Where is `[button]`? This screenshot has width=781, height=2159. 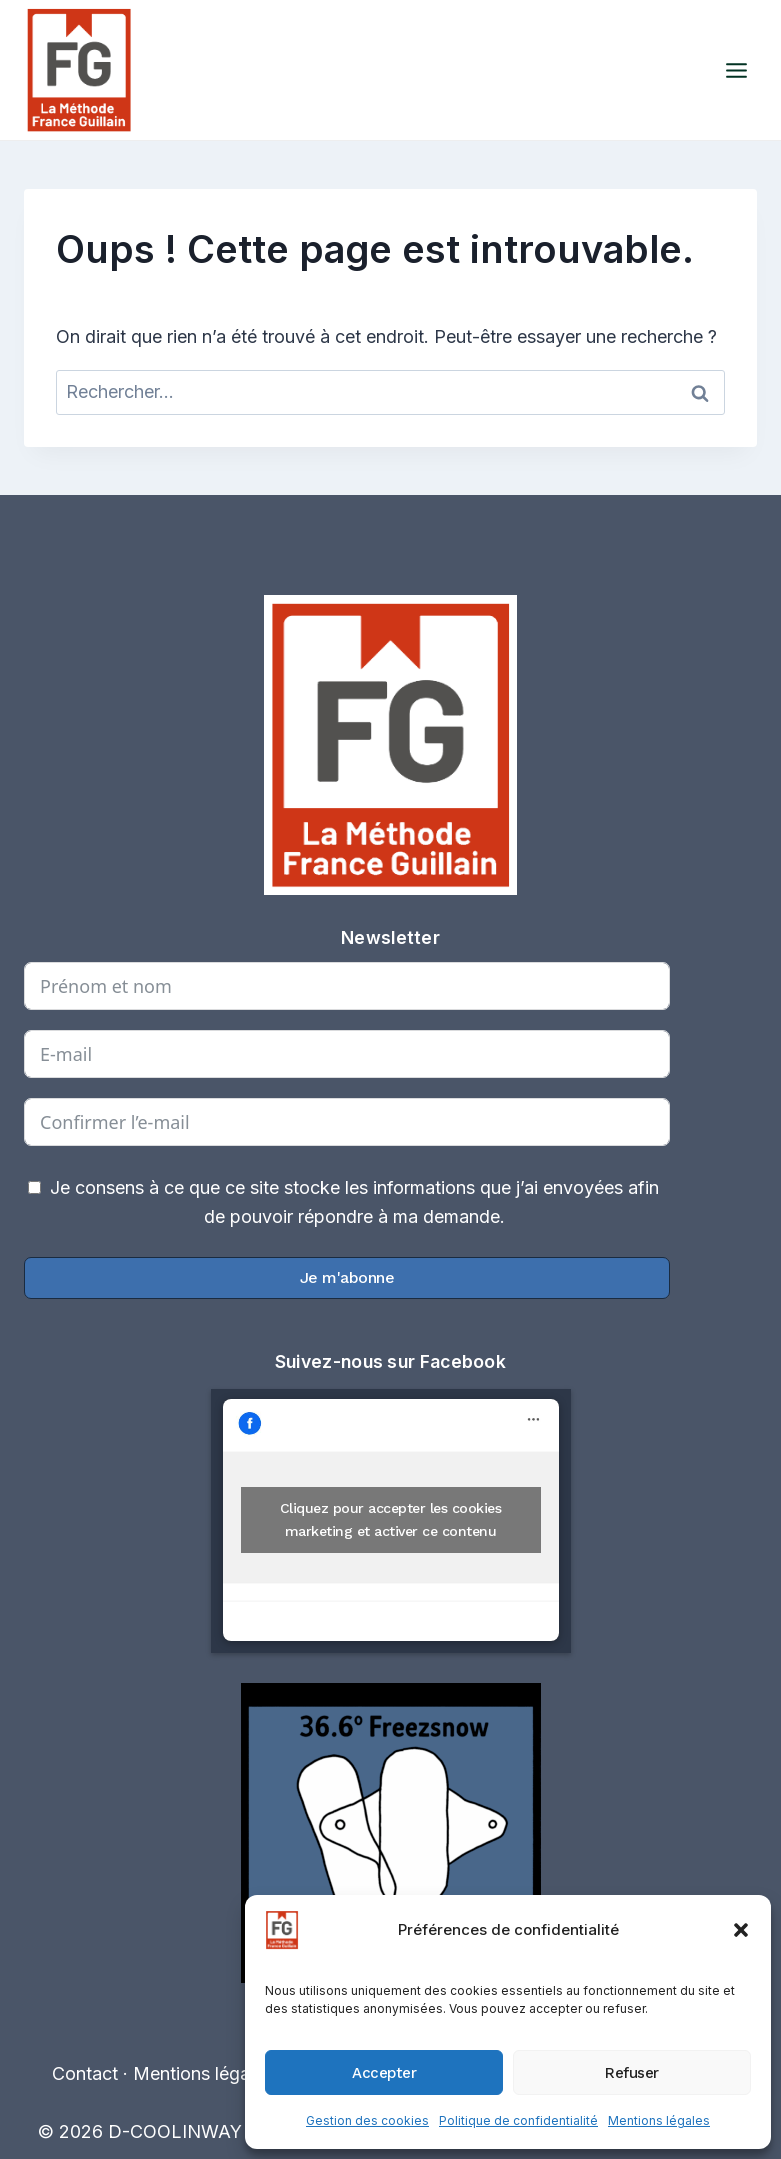 [button] is located at coordinates (741, 1930).